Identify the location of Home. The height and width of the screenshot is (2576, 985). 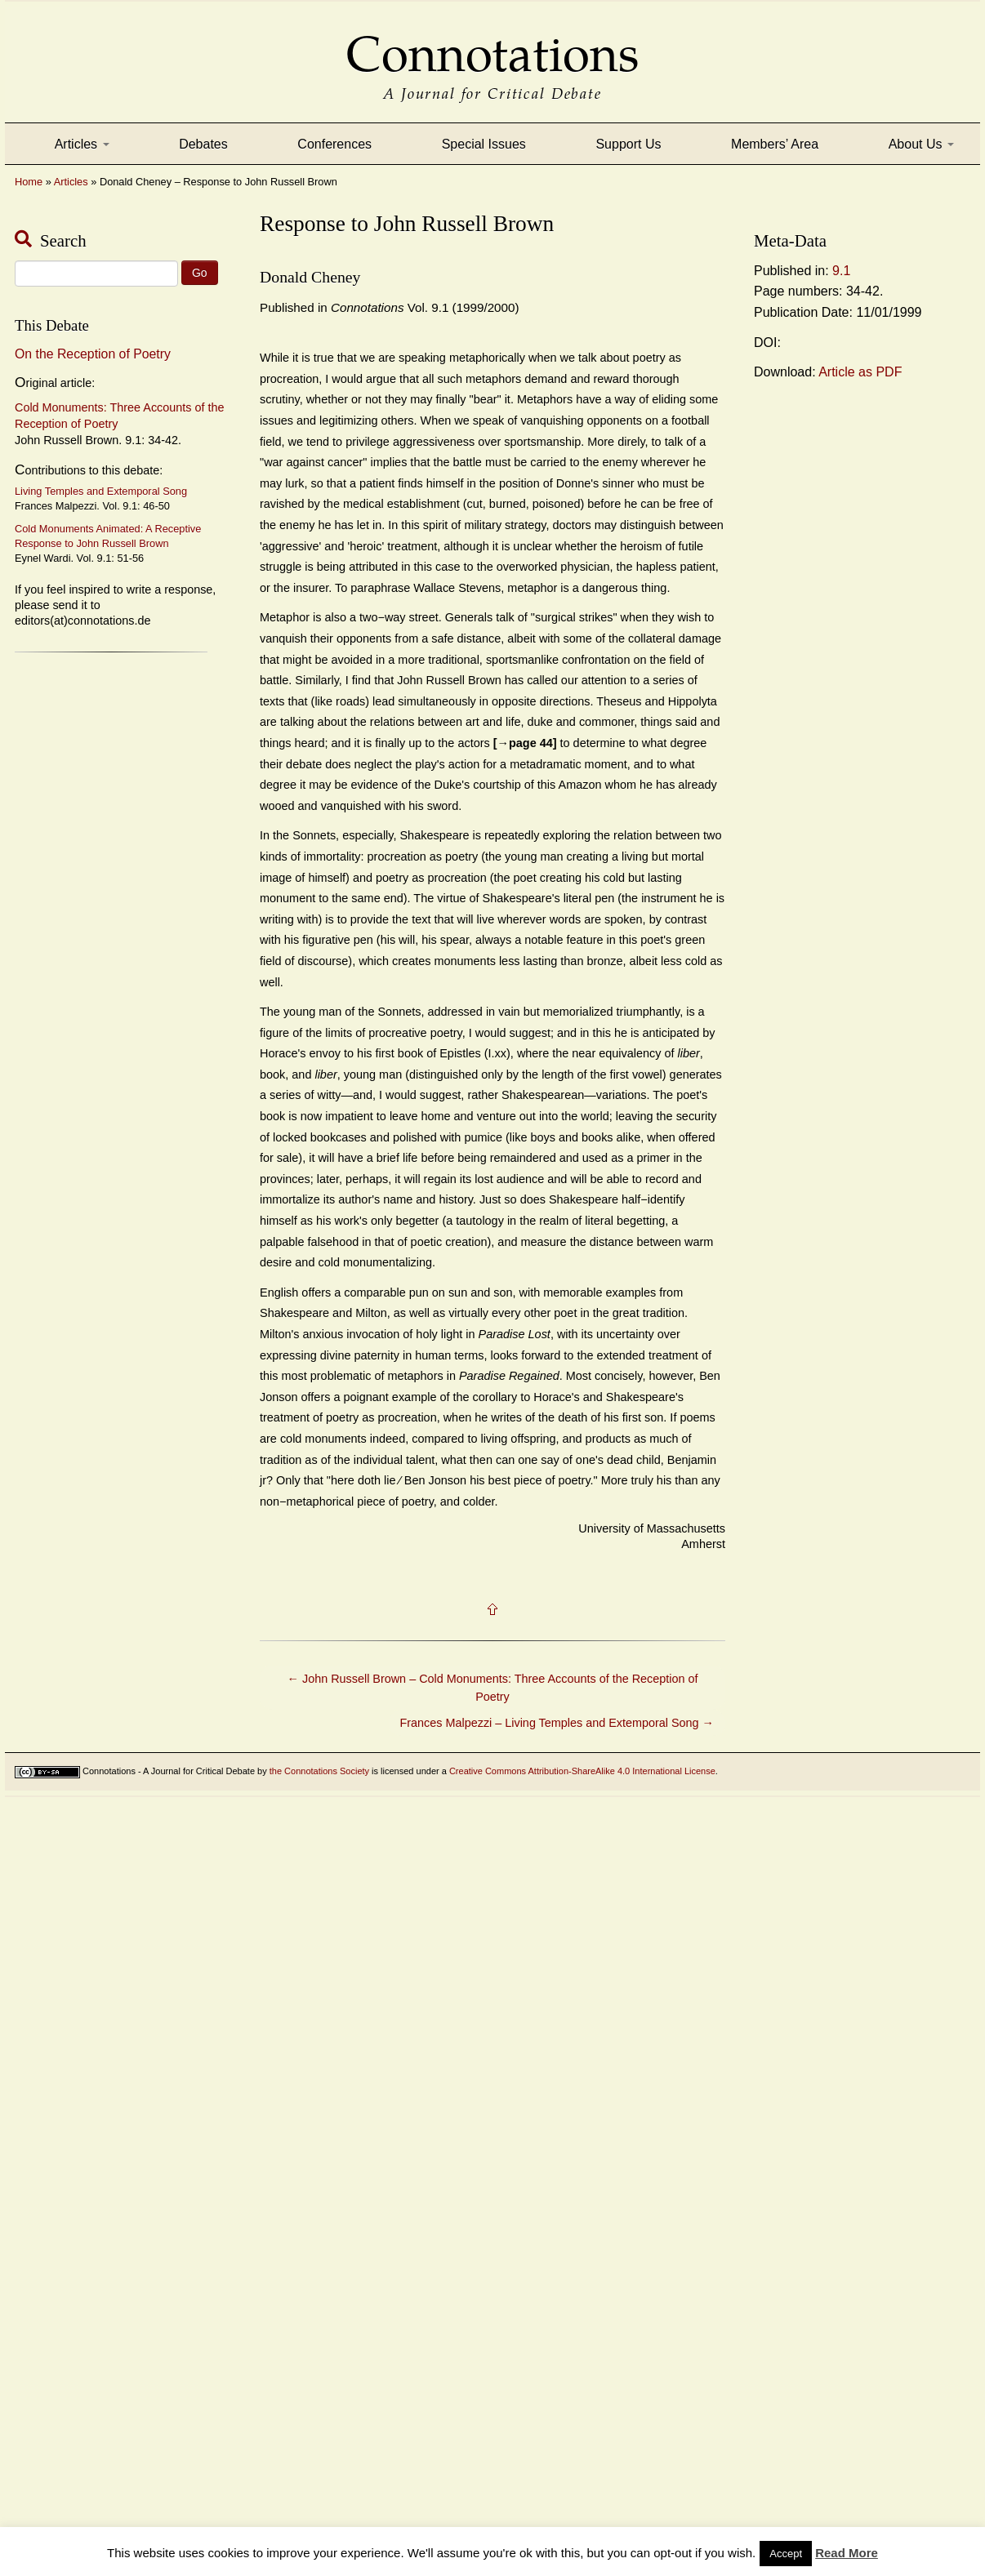
(28, 182).